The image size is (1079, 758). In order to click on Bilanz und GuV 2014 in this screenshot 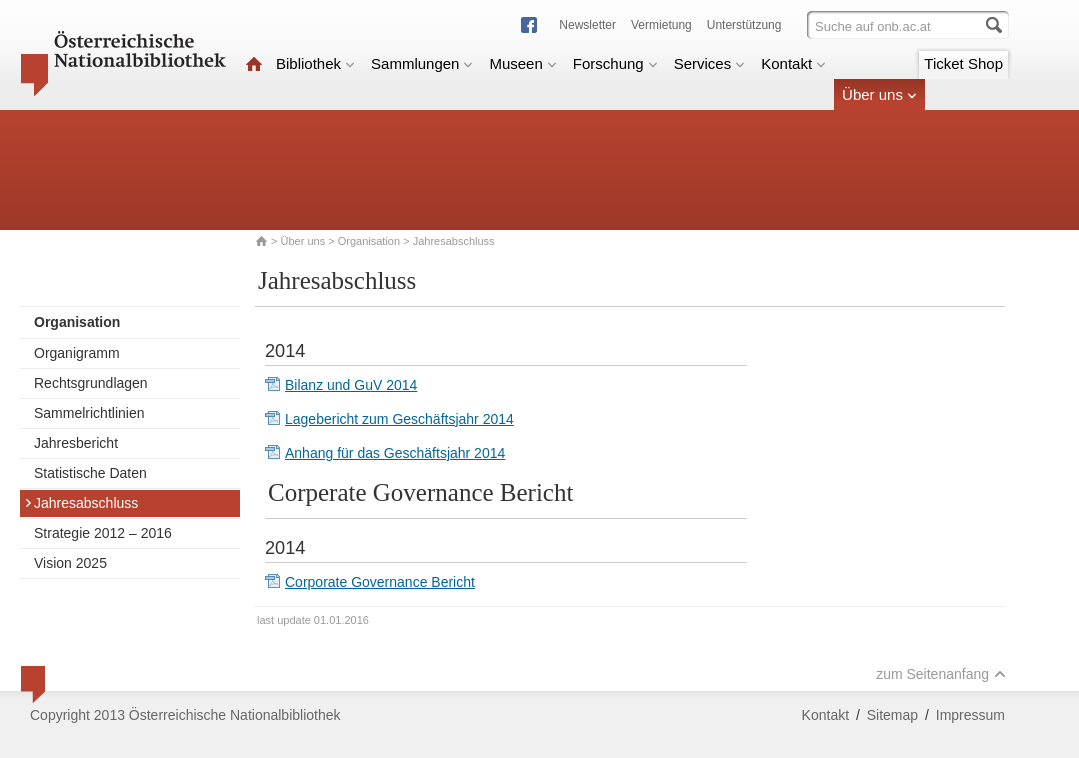, I will do `click(351, 385)`.